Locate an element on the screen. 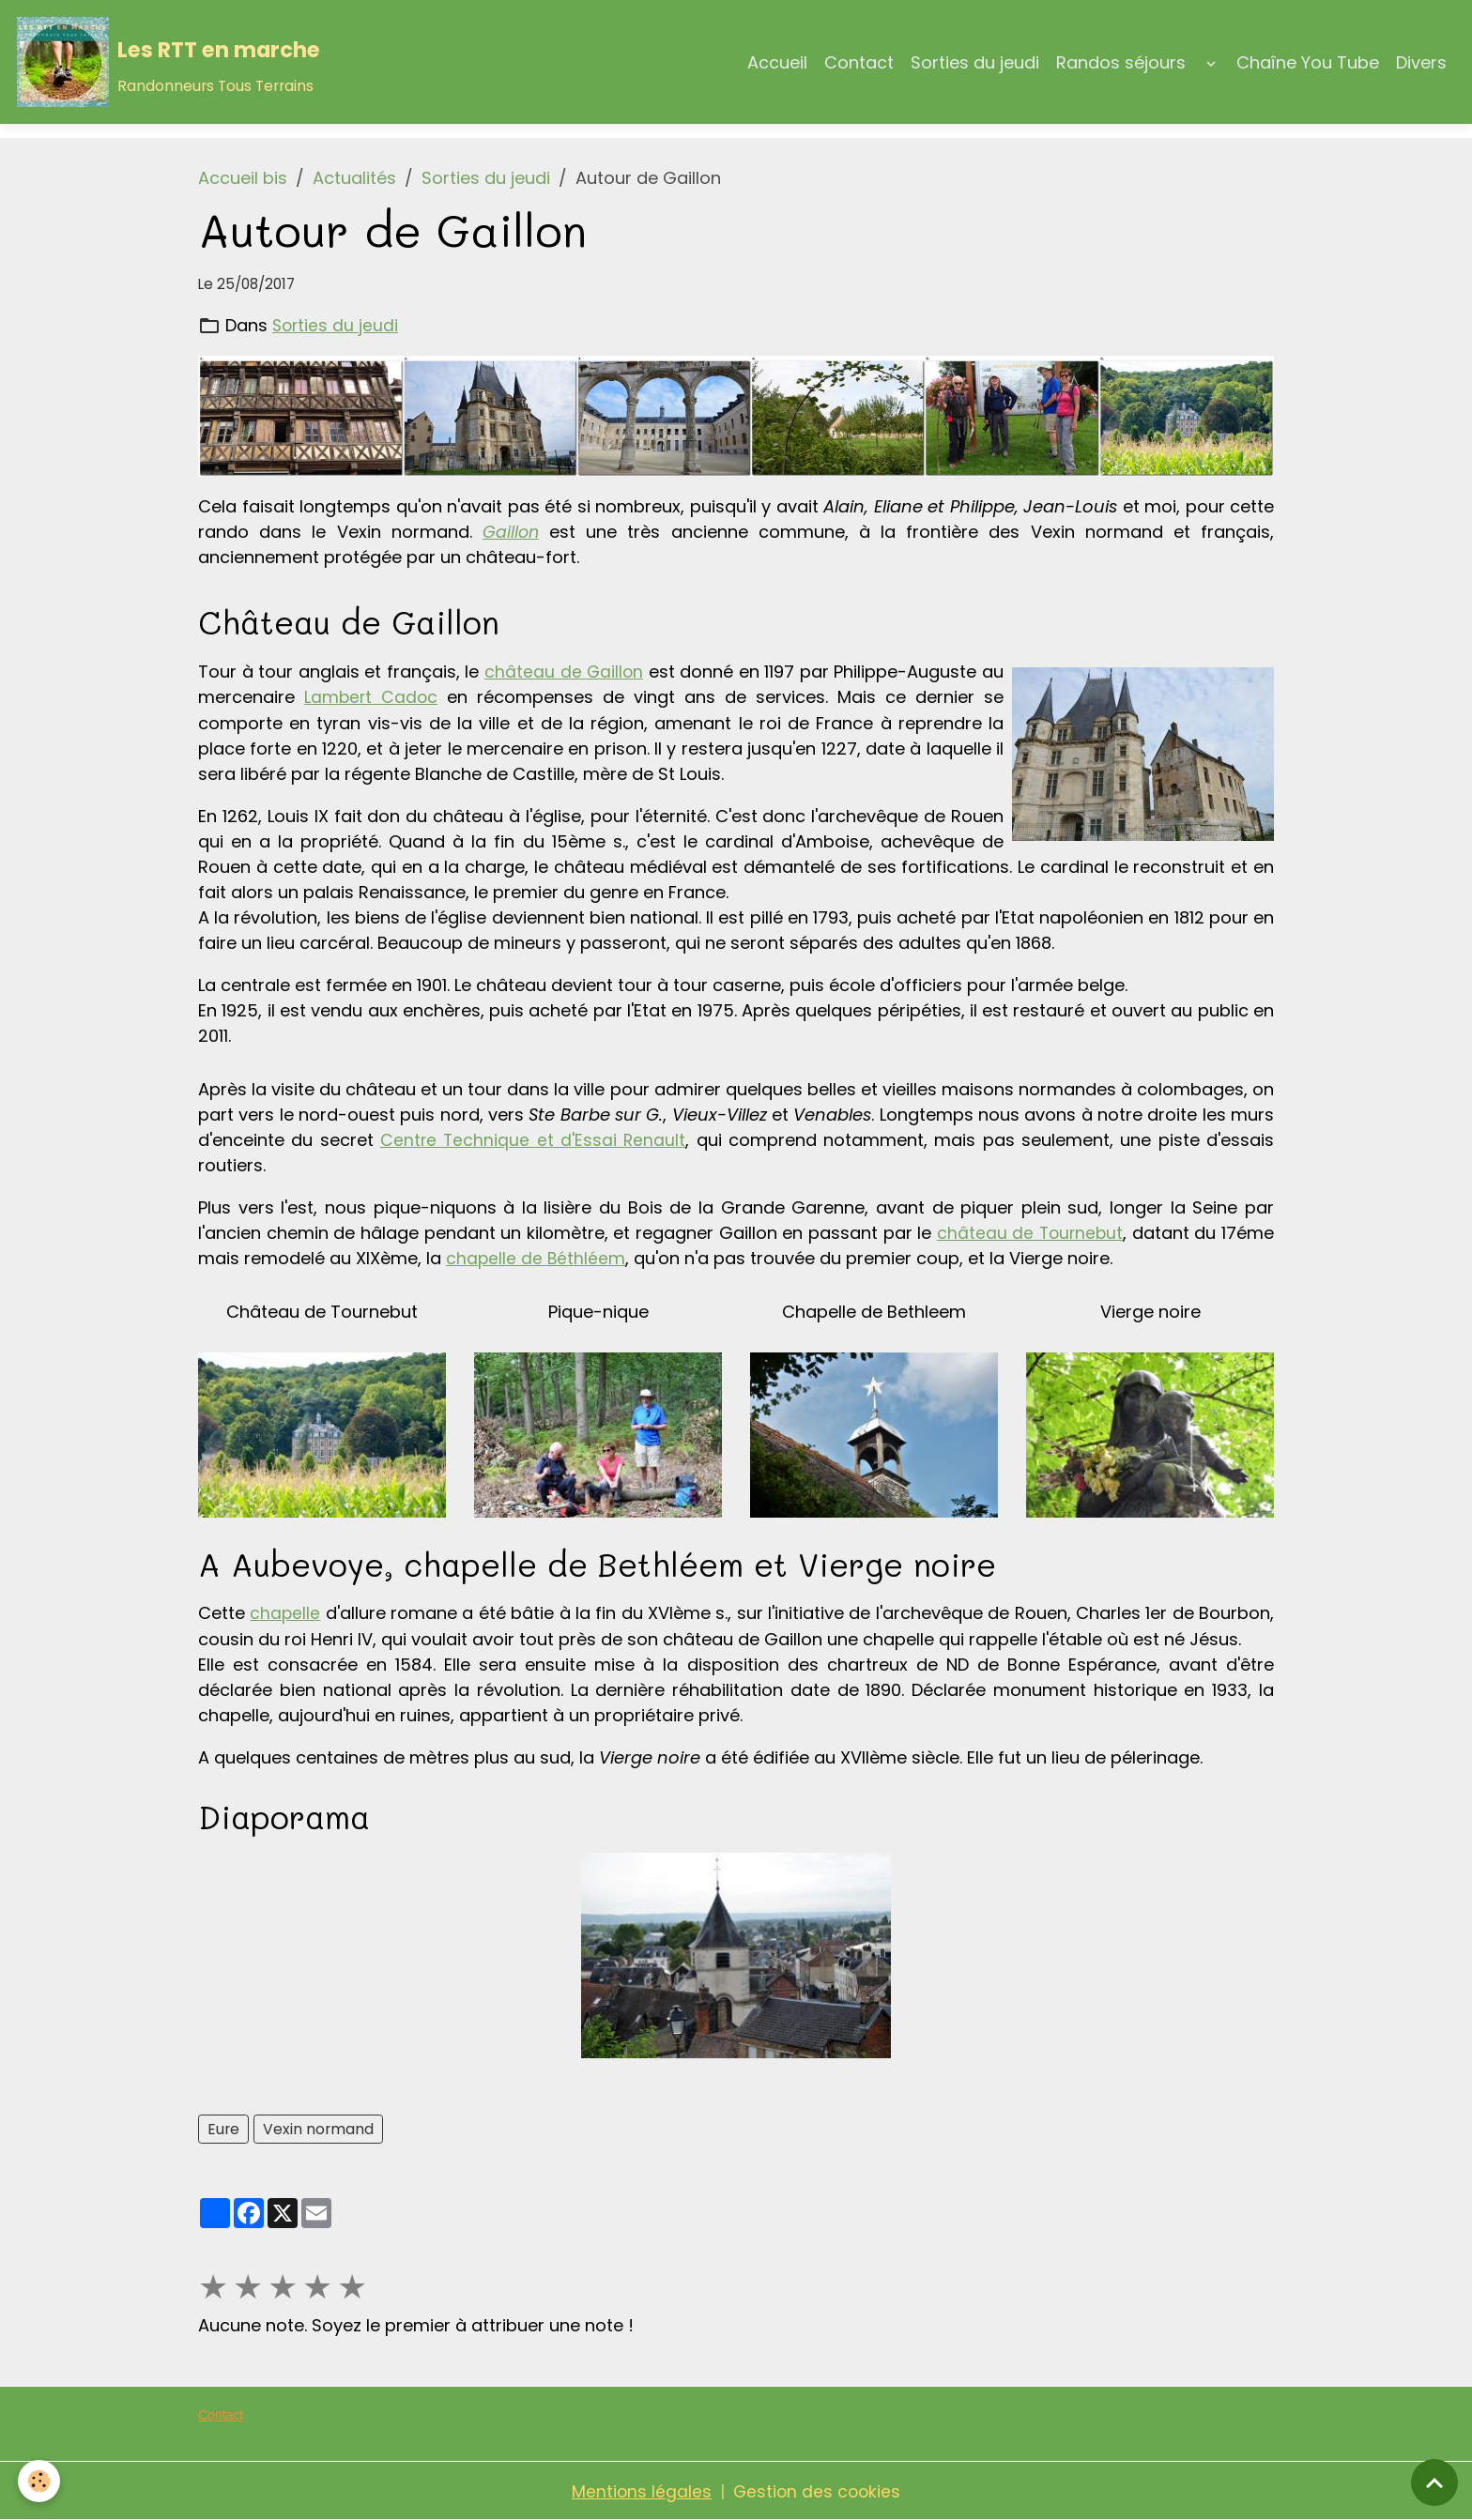 Image resolution: width=1472 pixels, height=2520 pixels. Divers is located at coordinates (1421, 62).